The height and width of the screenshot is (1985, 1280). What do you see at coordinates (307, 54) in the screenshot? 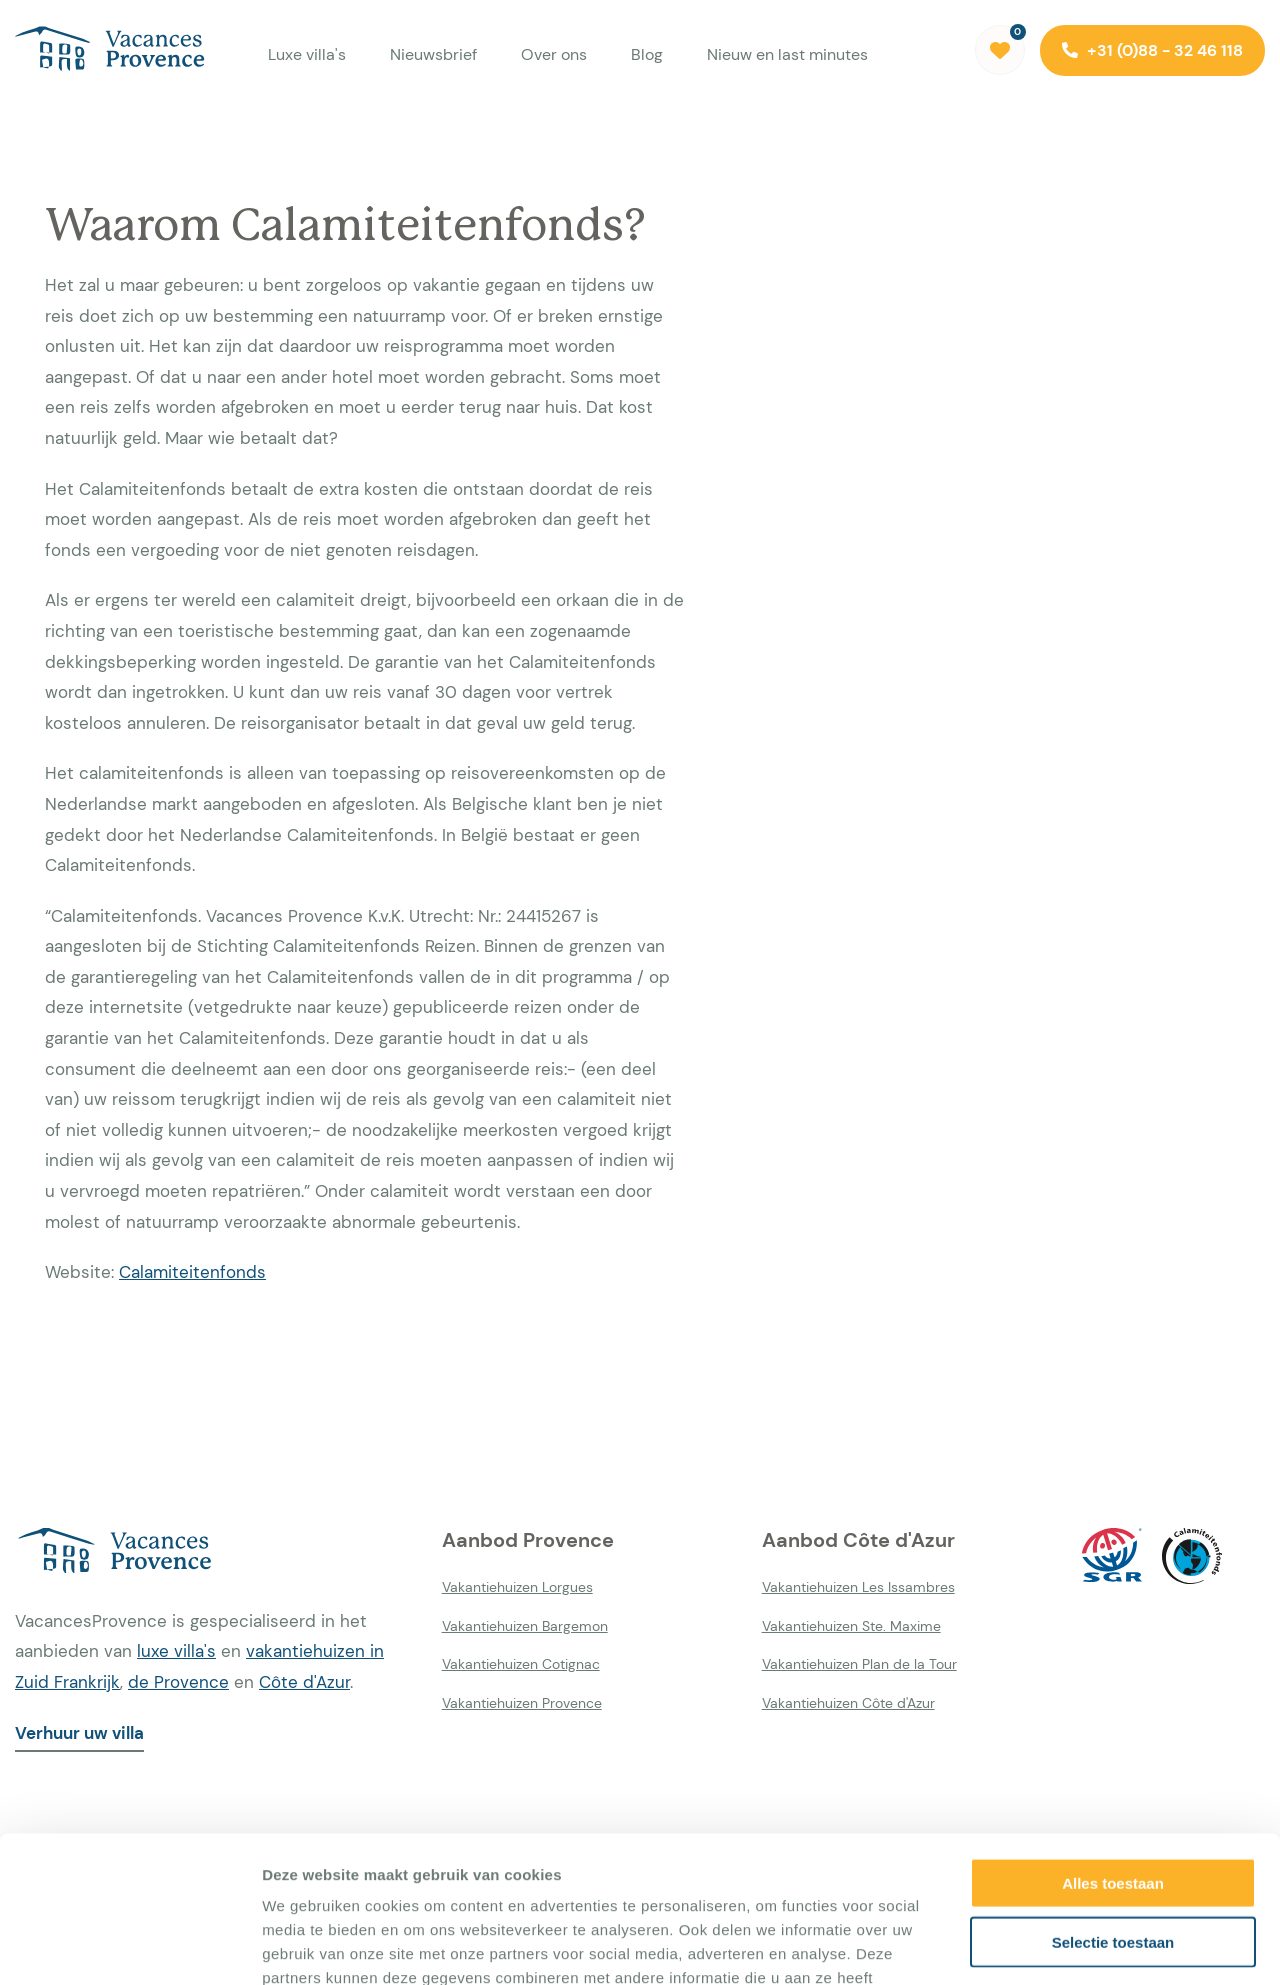
I see `Luxe villa's` at bounding box center [307, 54].